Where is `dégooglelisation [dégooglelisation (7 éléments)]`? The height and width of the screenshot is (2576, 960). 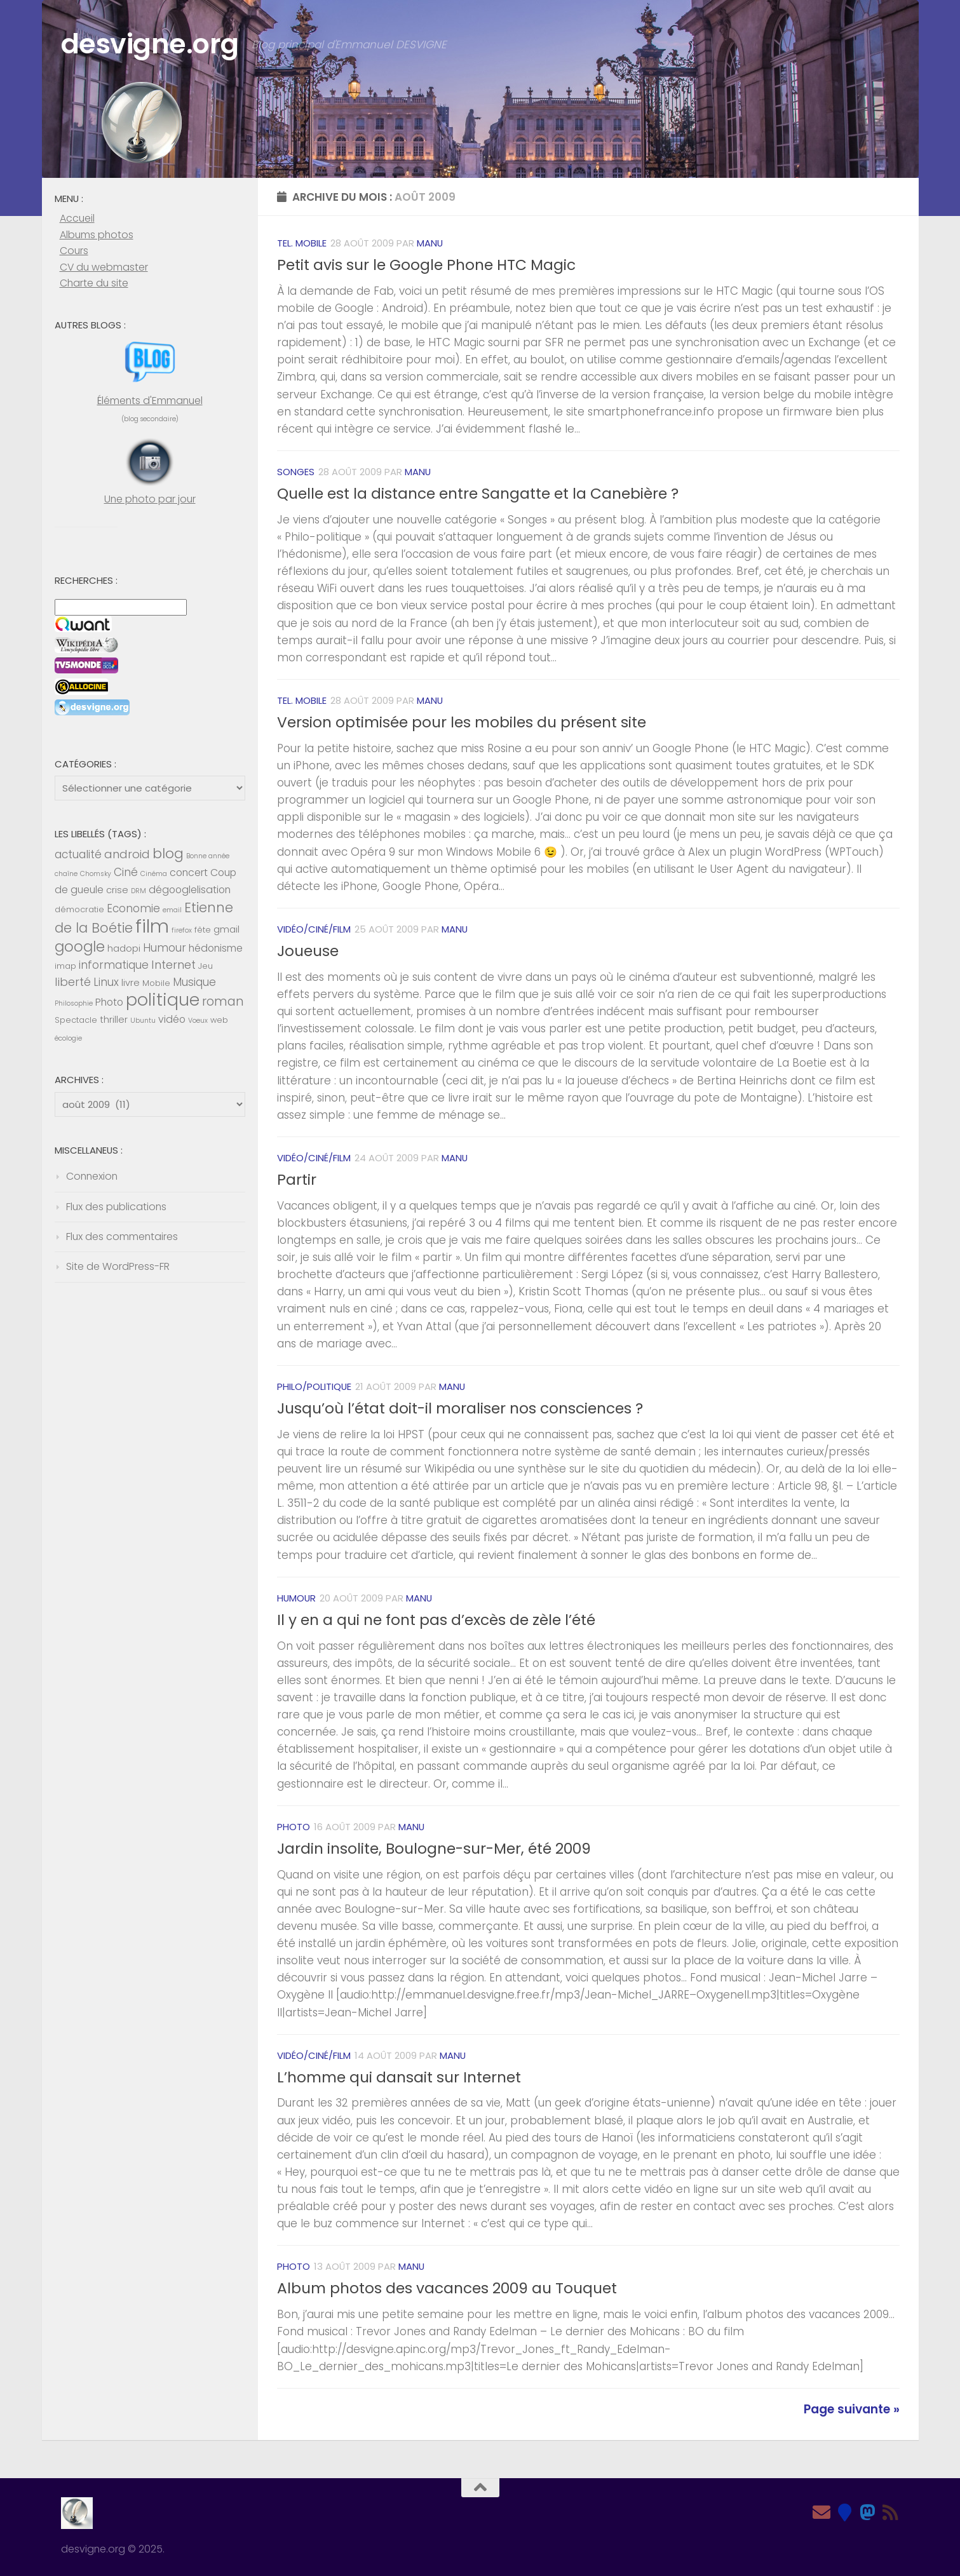 dégooglelisation [dégooglelisation (7 éléments)] is located at coordinates (190, 889).